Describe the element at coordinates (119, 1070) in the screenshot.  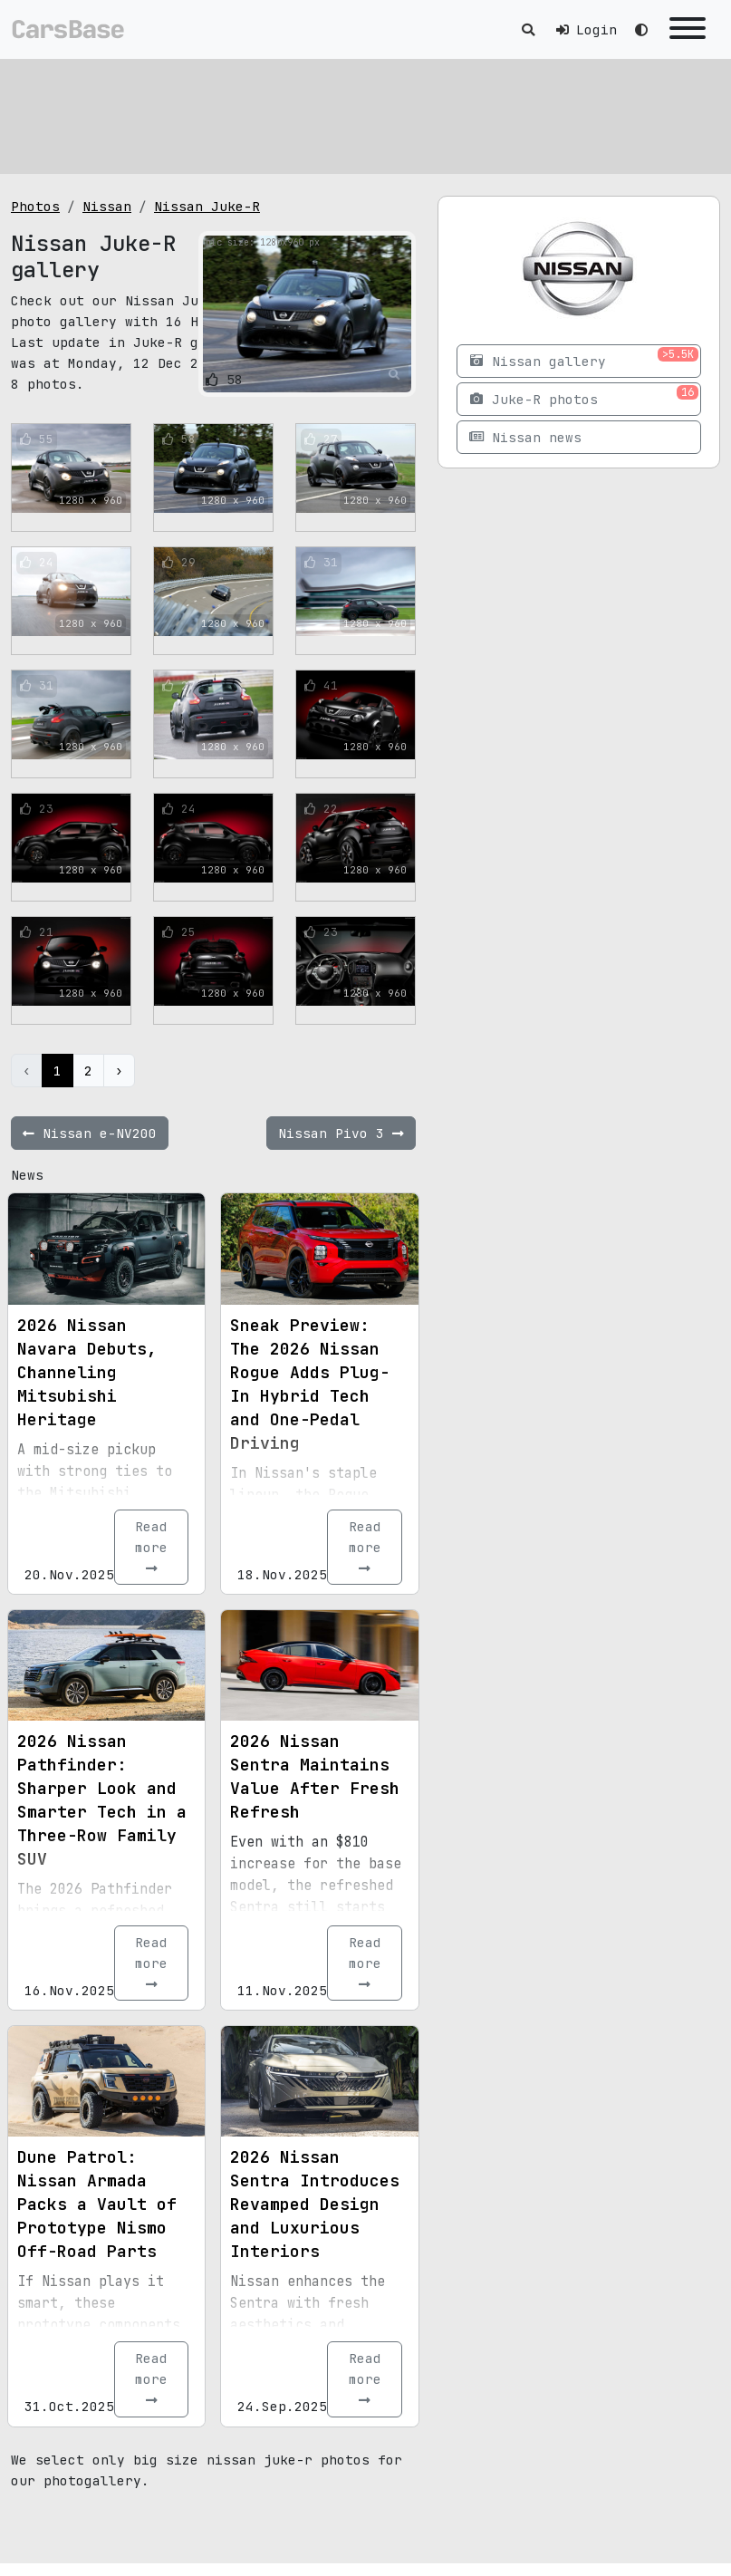
I see `› [Next »]` at that location.